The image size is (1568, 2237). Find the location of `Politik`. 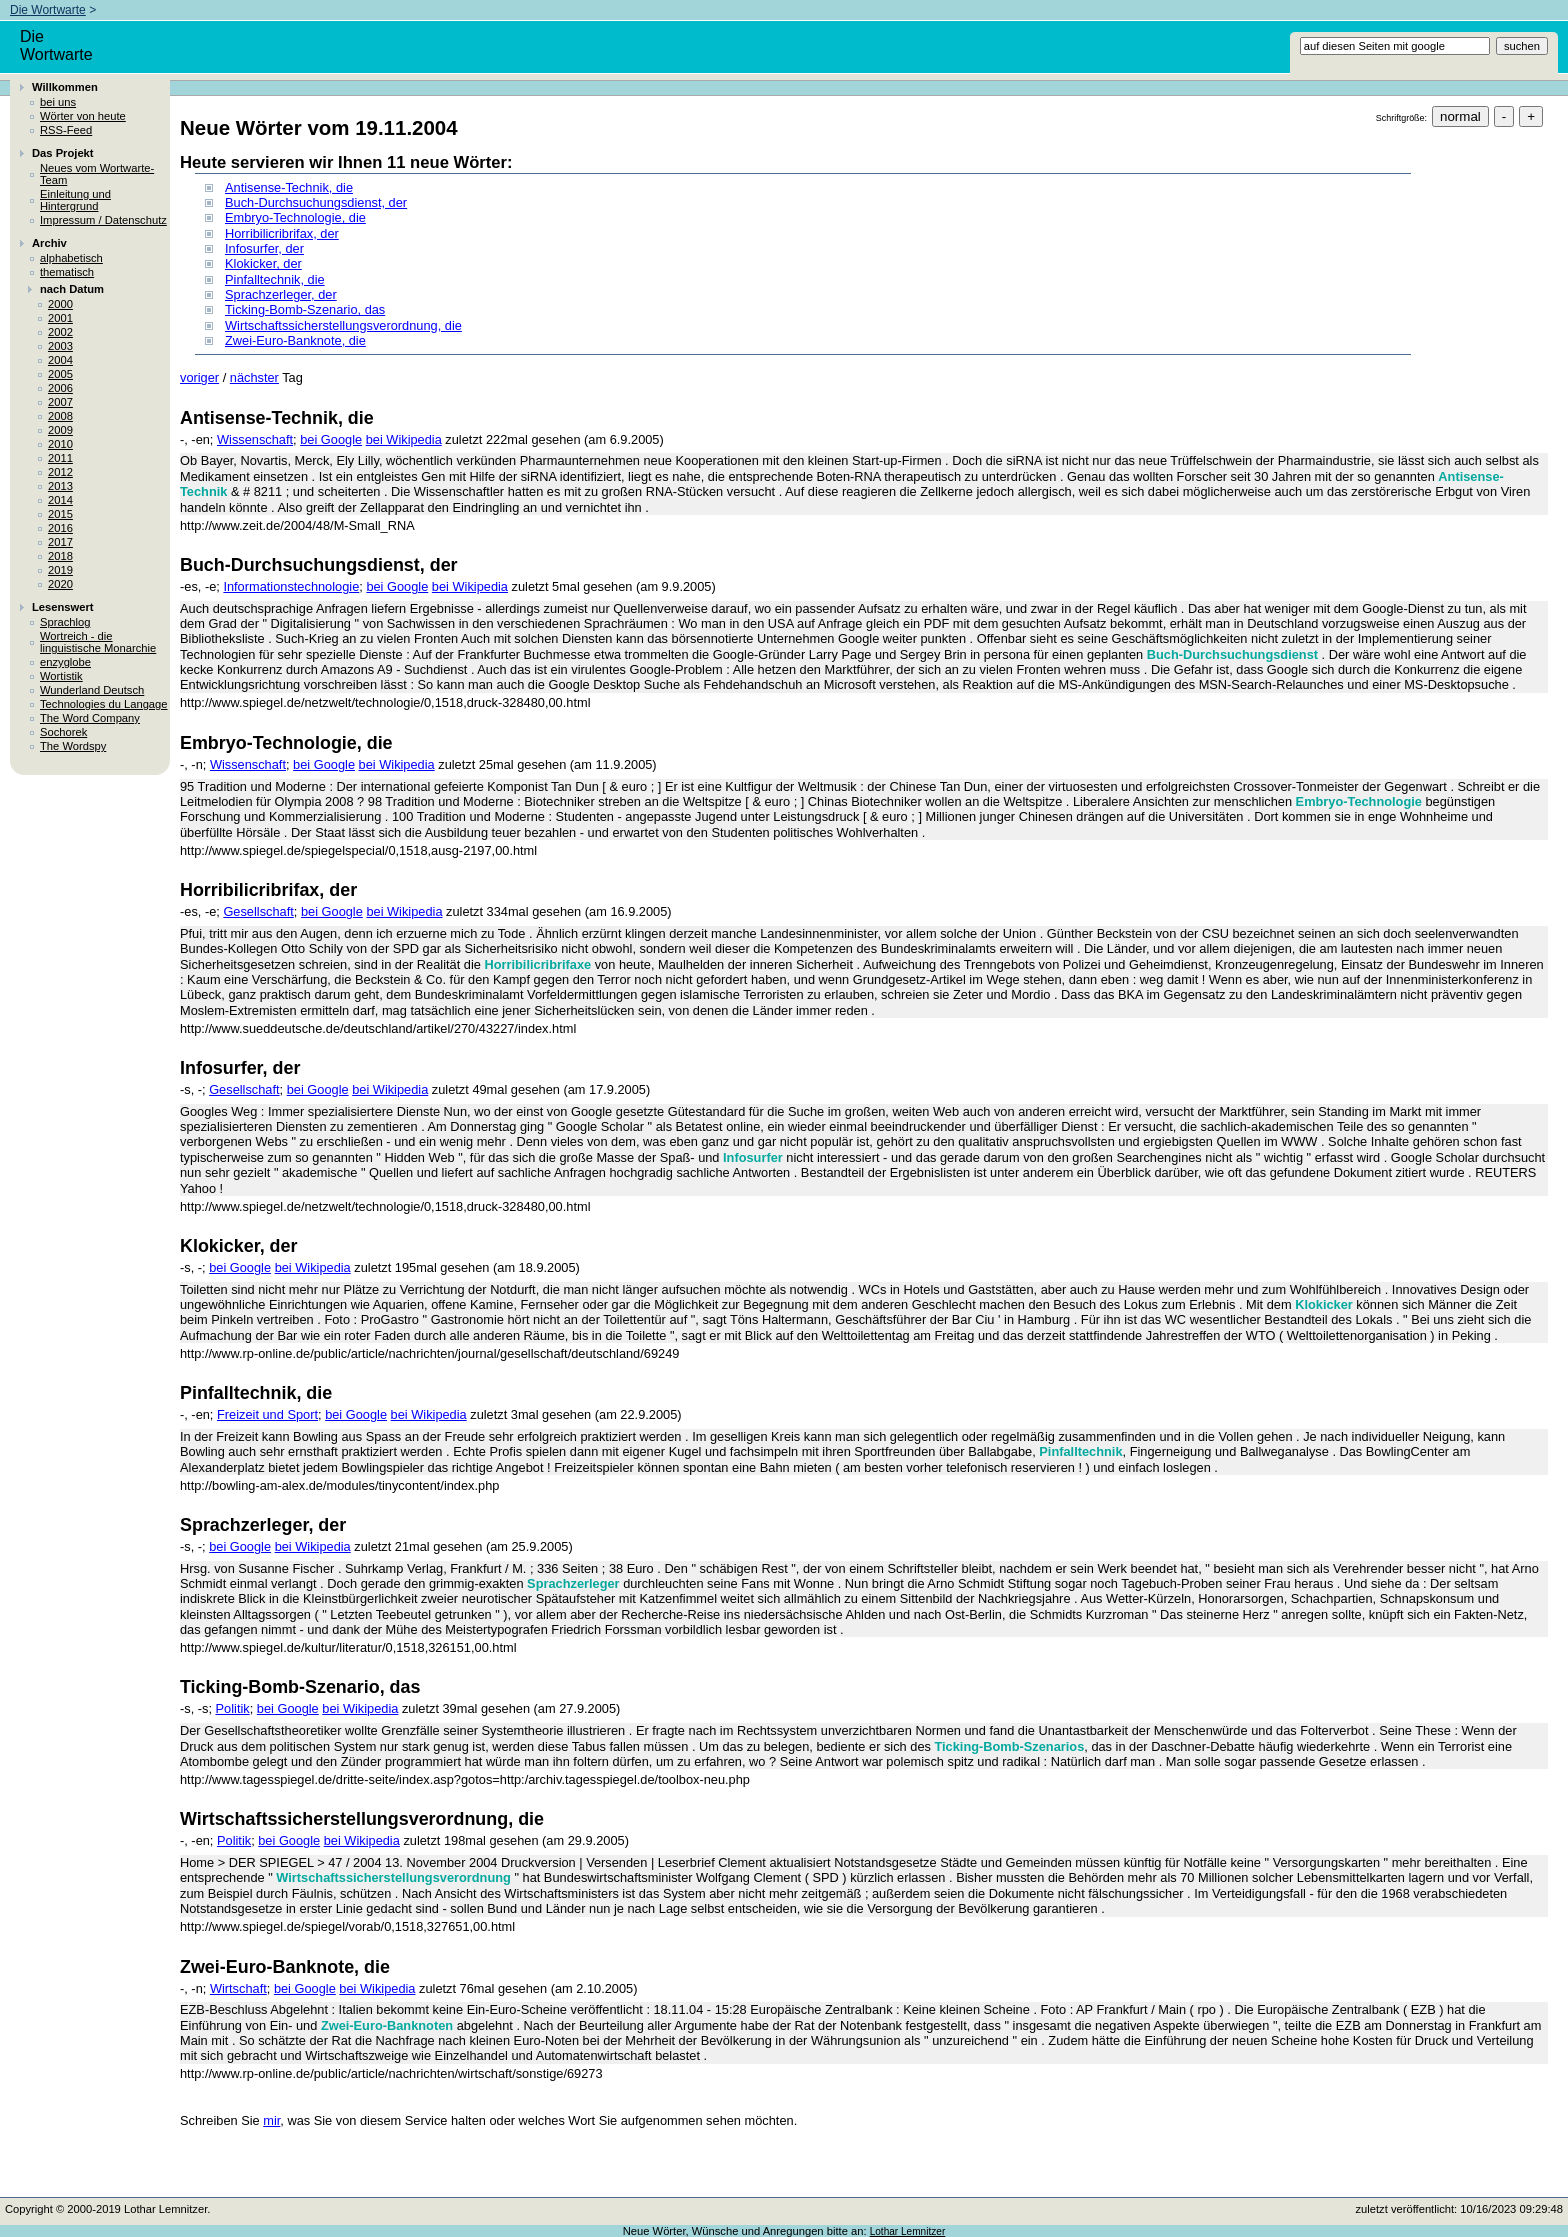

Politik is located at coordinates (233, 1708).